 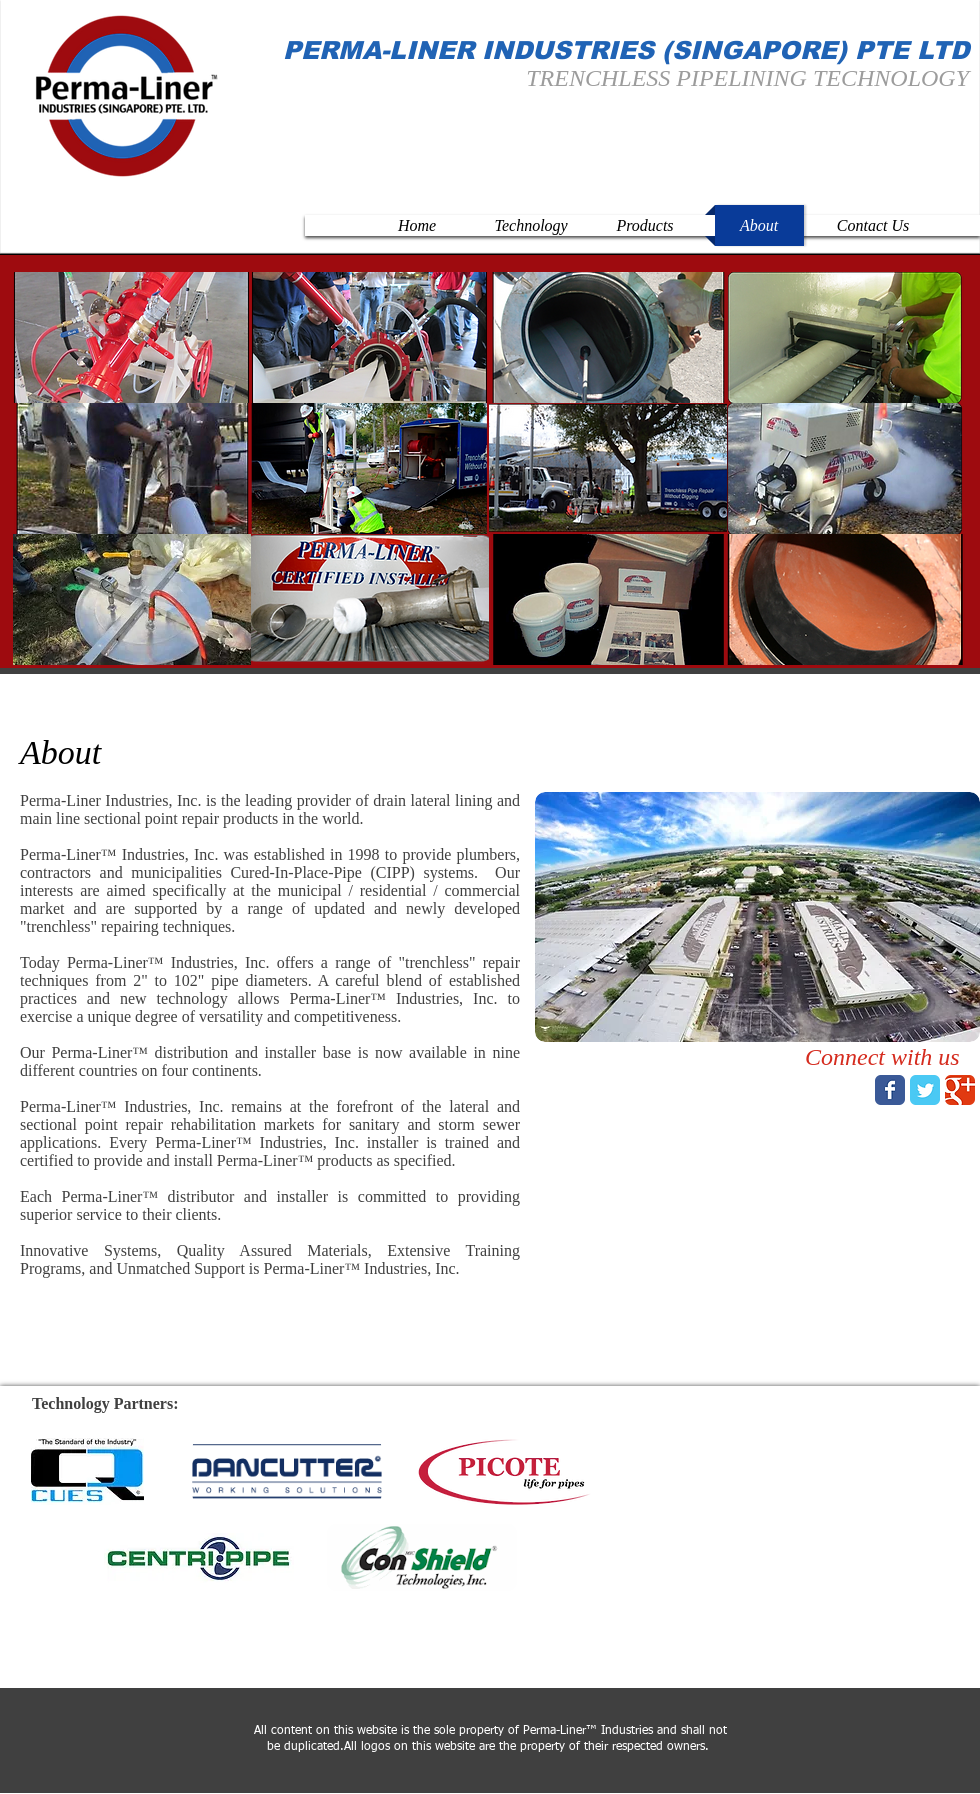 I want to click on [button], so click(x=132, y=337).